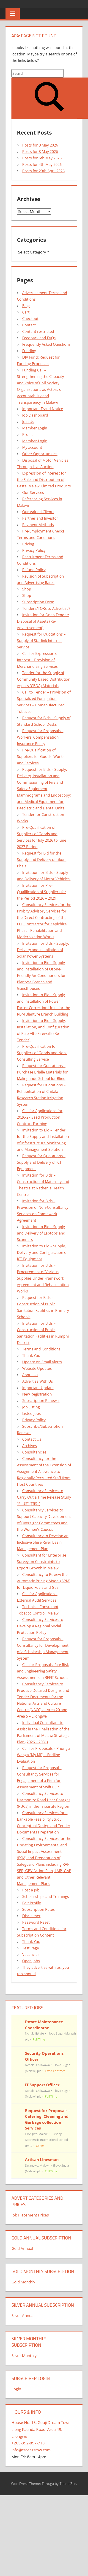 This screenshot has width=88, height=2576. What do you see at coordinates (45, 1896) in the screenshot?
I see `Scholarships and Trainings` at bounding box center [45, 1896].